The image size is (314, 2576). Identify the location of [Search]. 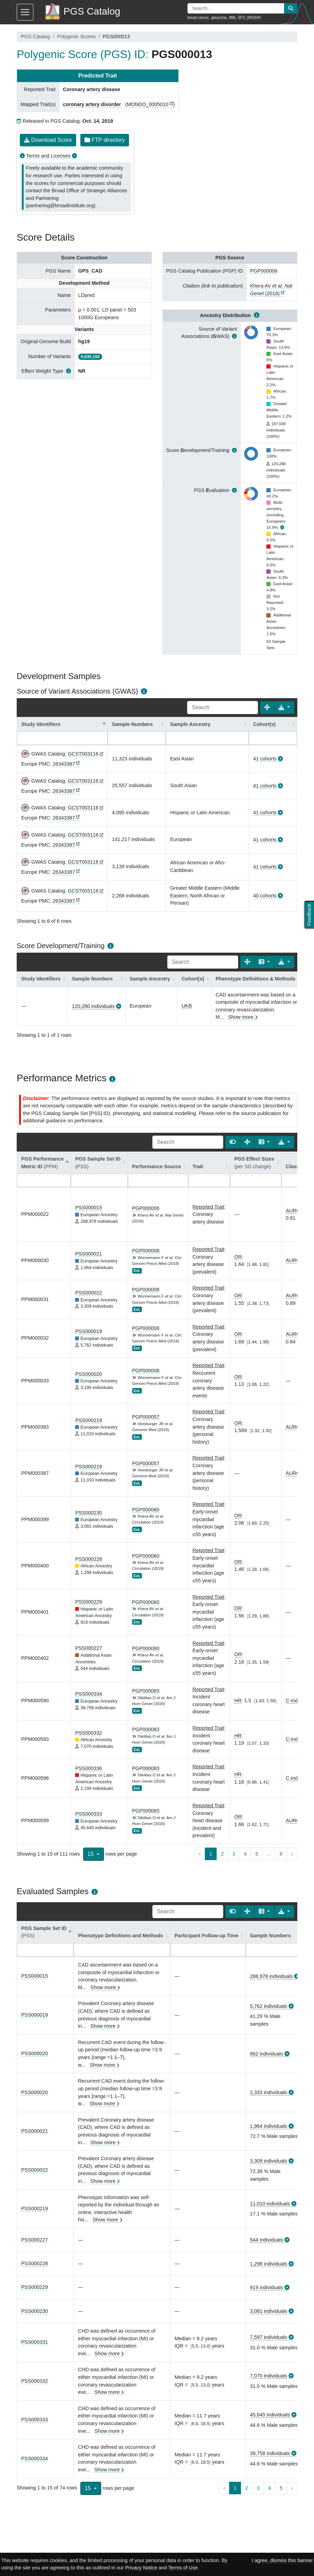
(222, 707).